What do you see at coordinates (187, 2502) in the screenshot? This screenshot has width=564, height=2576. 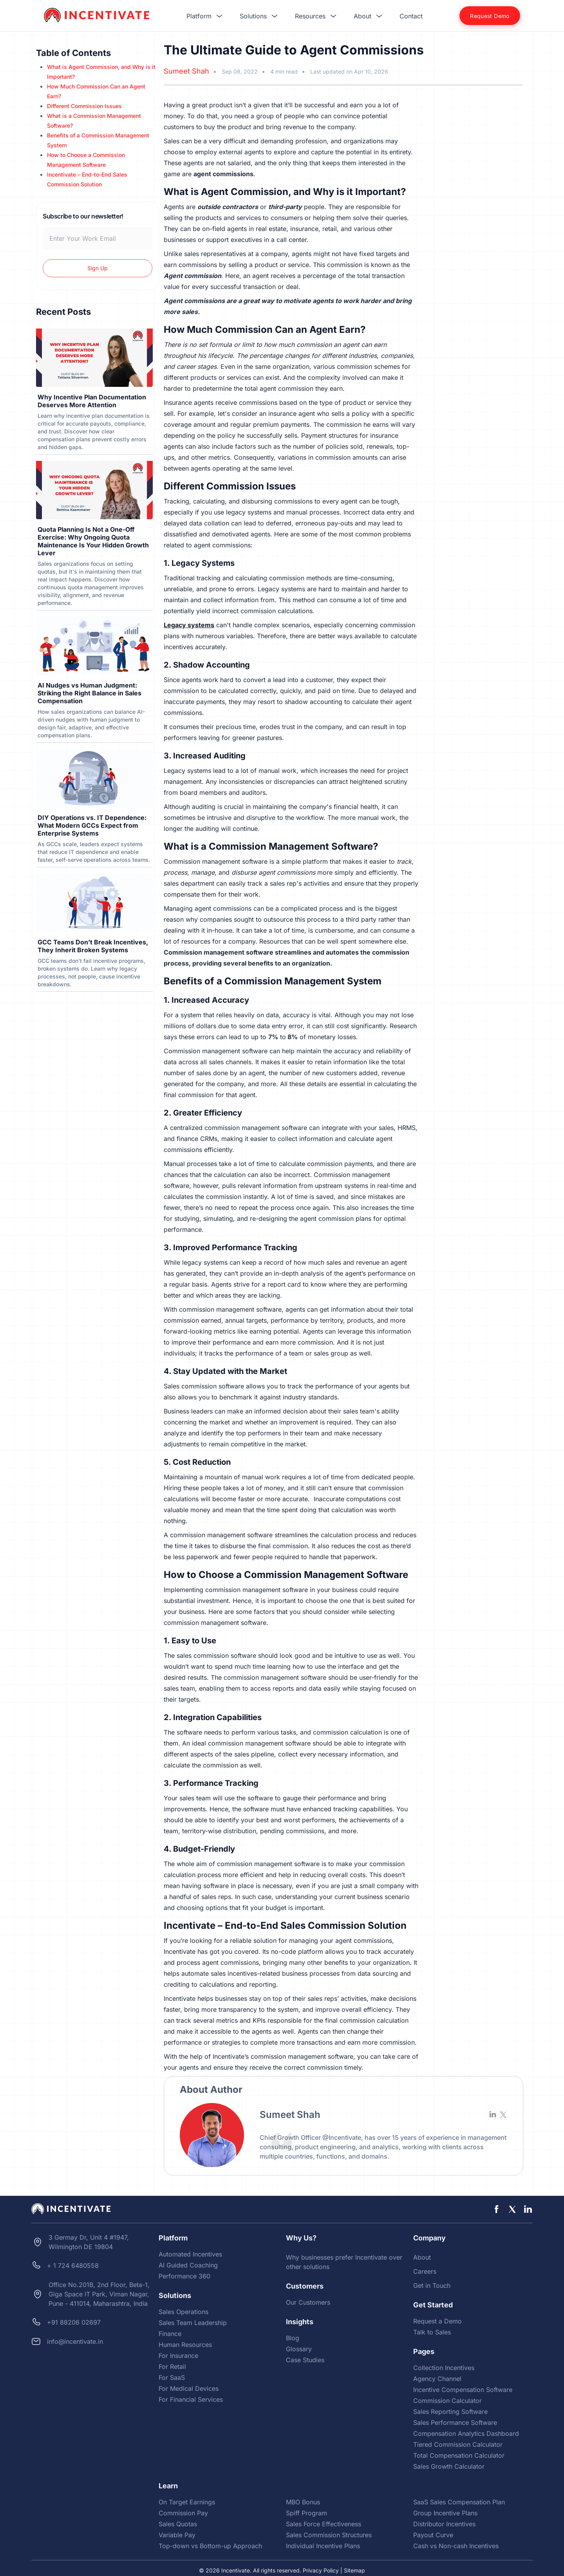 I see `On Target Earnings` at bounding box center [187, 2502].